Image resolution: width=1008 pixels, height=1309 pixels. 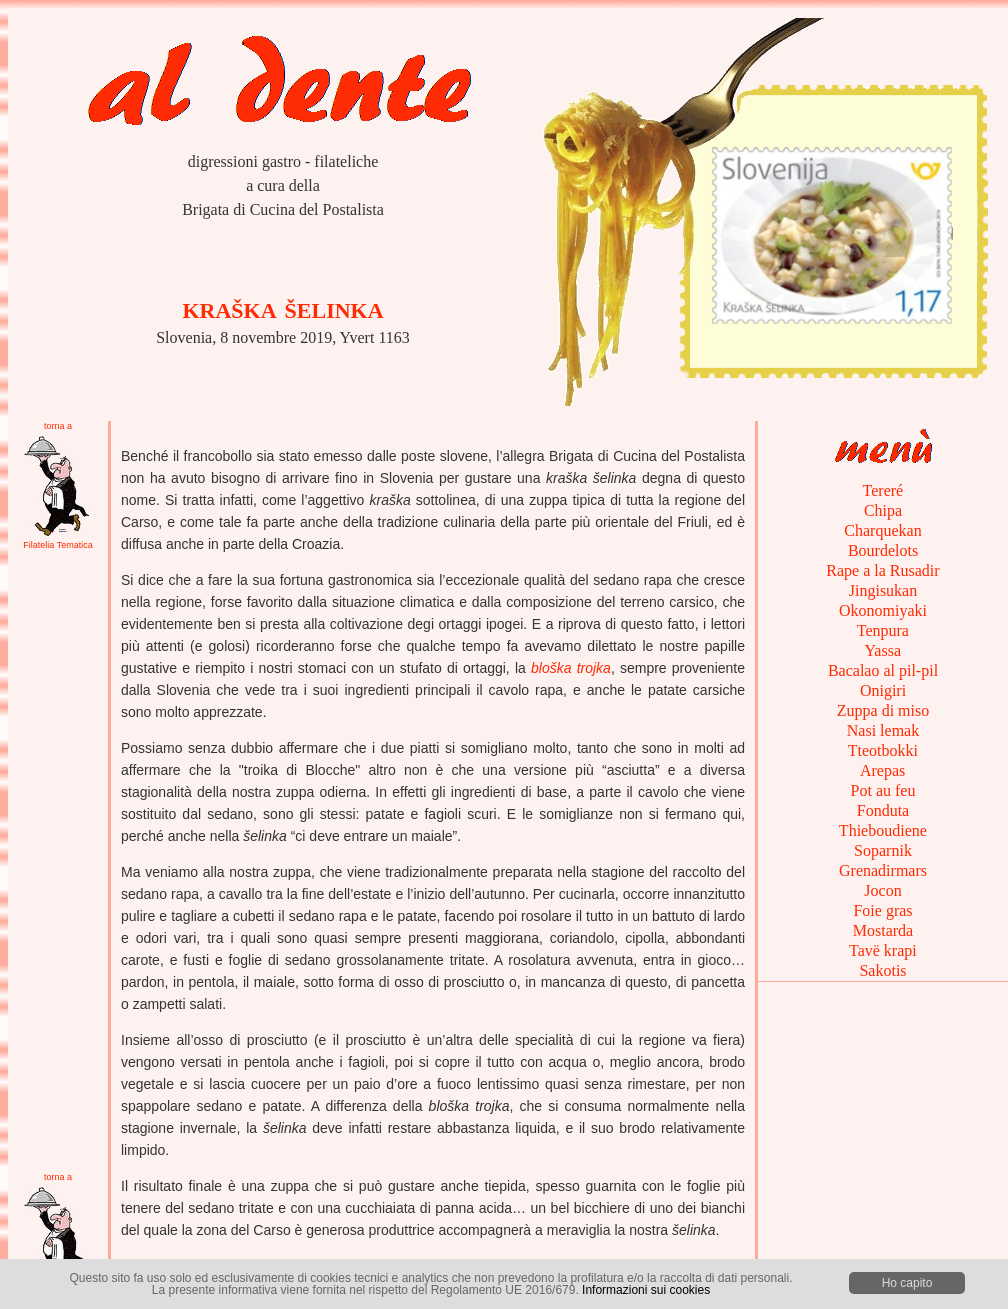 I want to click on Onigiri, so click(x=883, y=690).